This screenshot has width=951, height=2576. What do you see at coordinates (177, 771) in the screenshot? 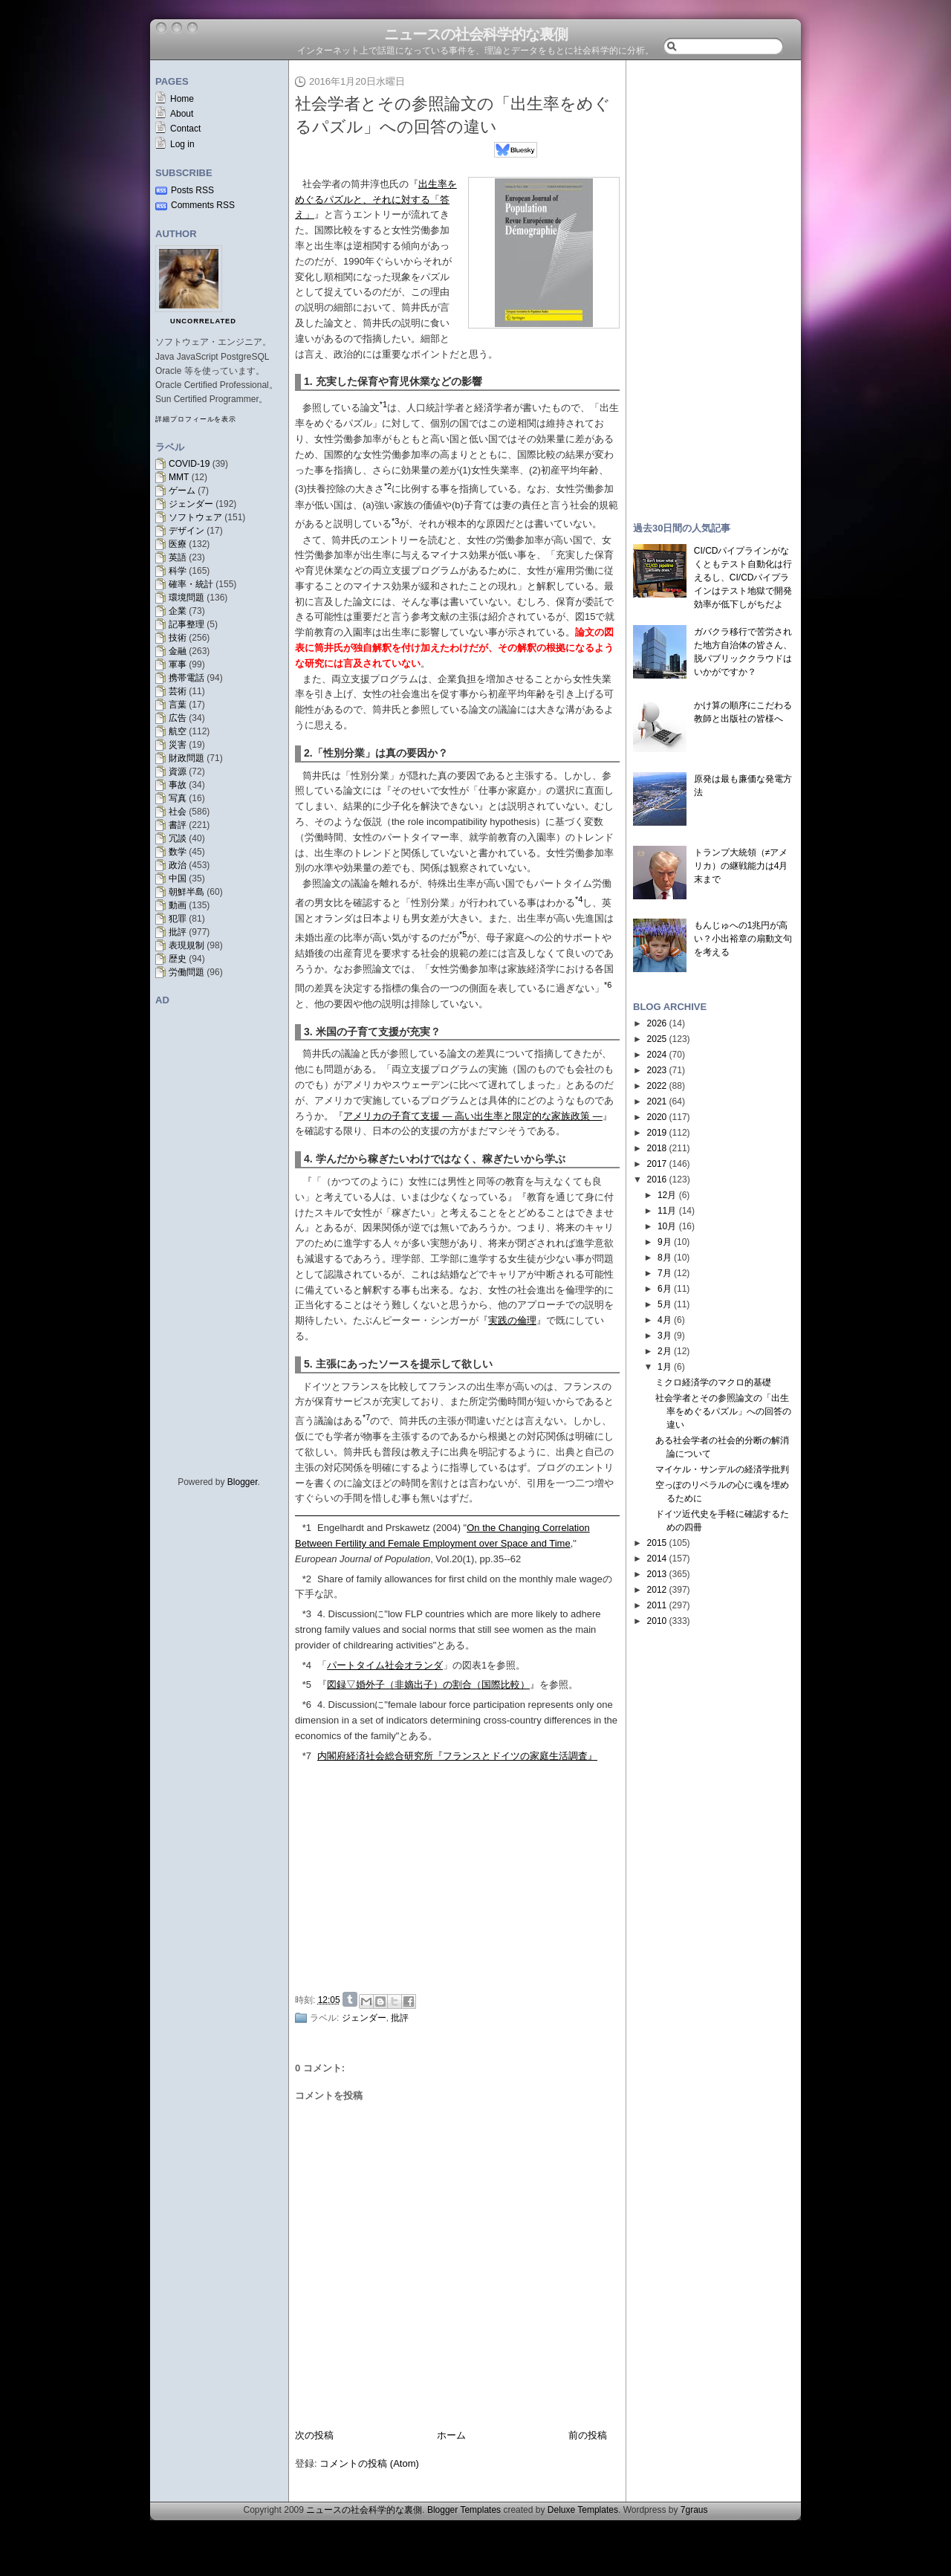
I see `資源` at bounding box center [177, 771].